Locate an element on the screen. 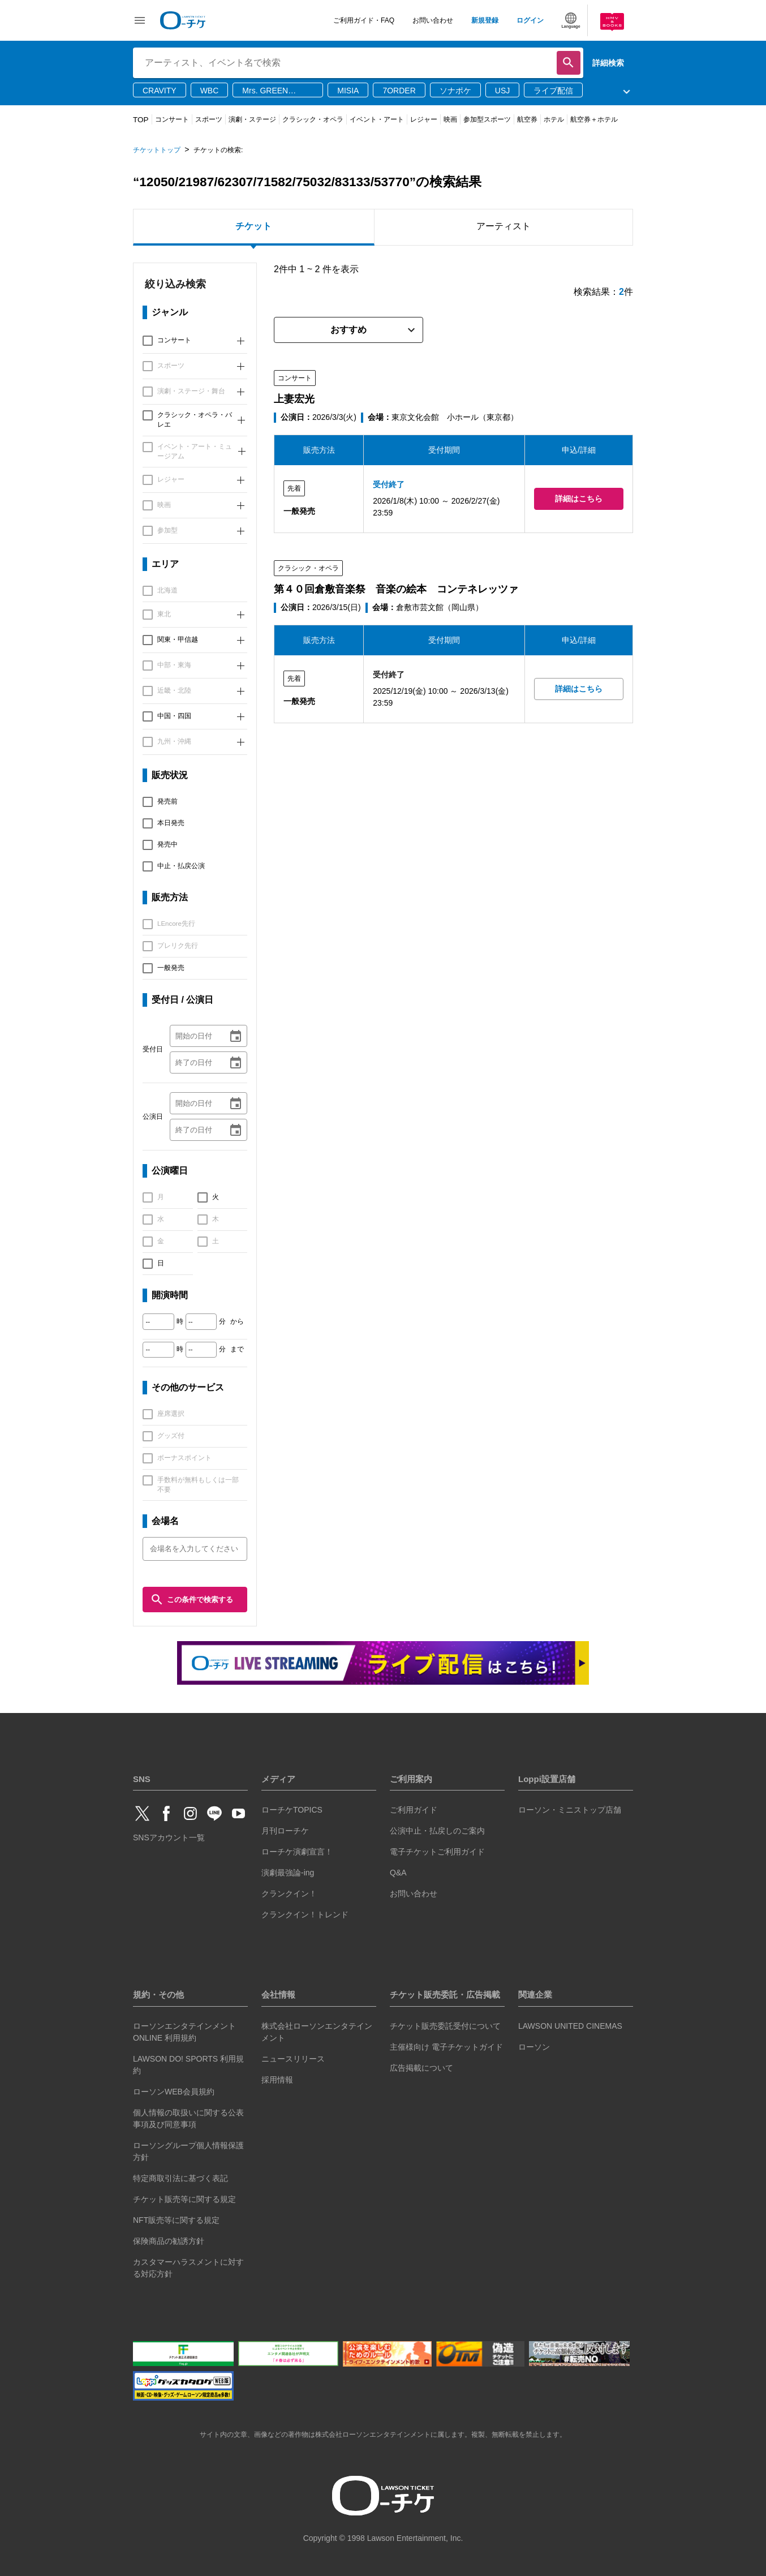 The image size is (766, 2576). ログイン is located at coordinates (530, 20).